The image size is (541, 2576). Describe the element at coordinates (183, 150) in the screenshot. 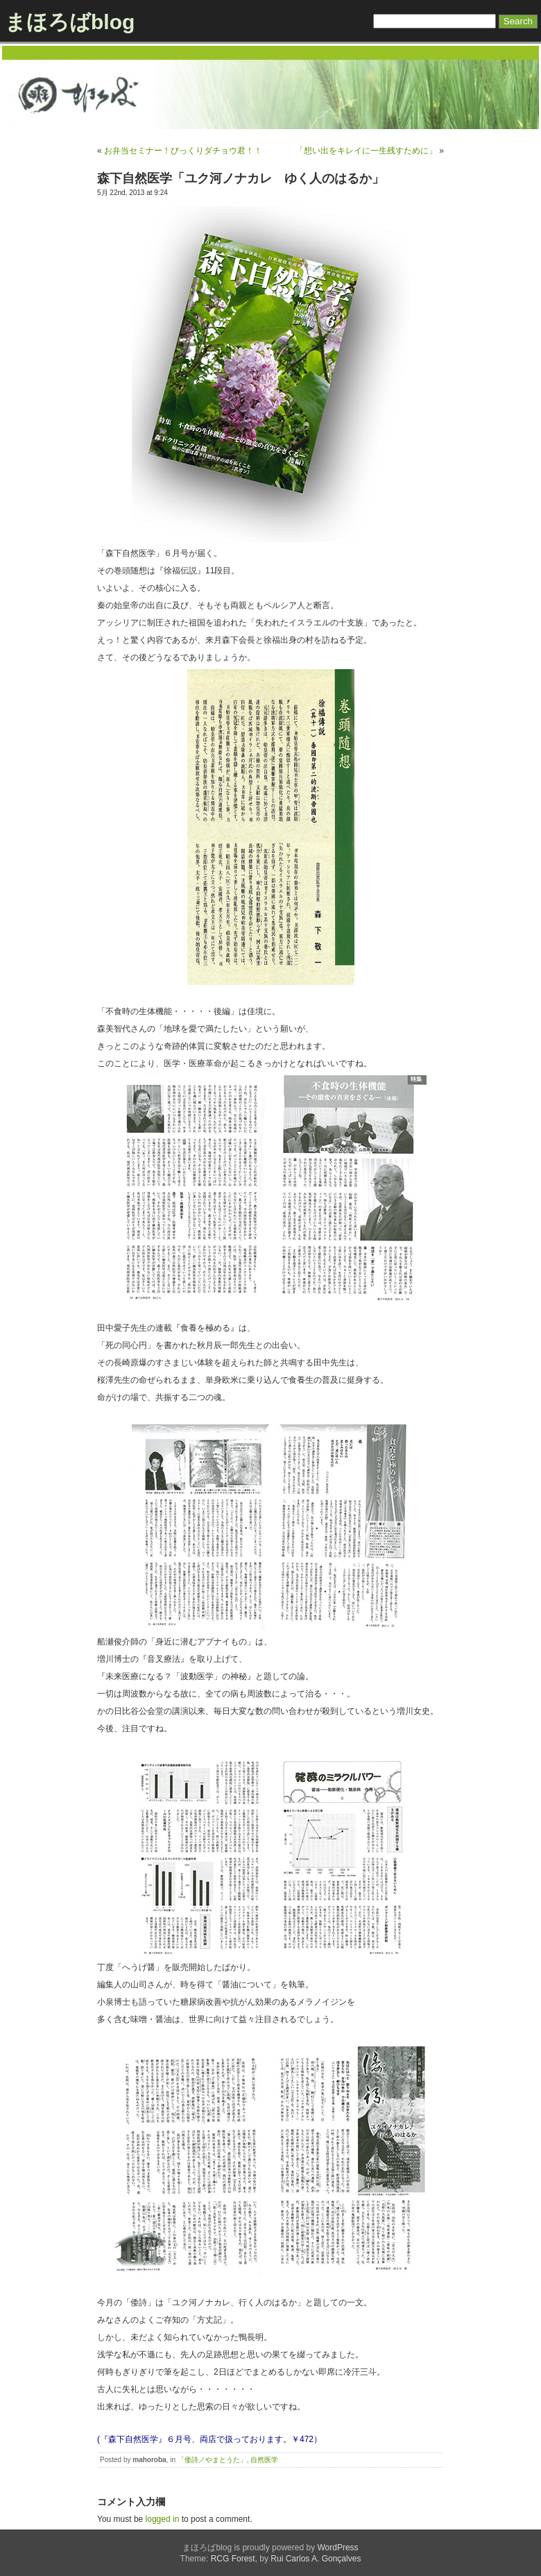

I see `お弁当セミナー！びっくりダチョウ君！！` at that location.